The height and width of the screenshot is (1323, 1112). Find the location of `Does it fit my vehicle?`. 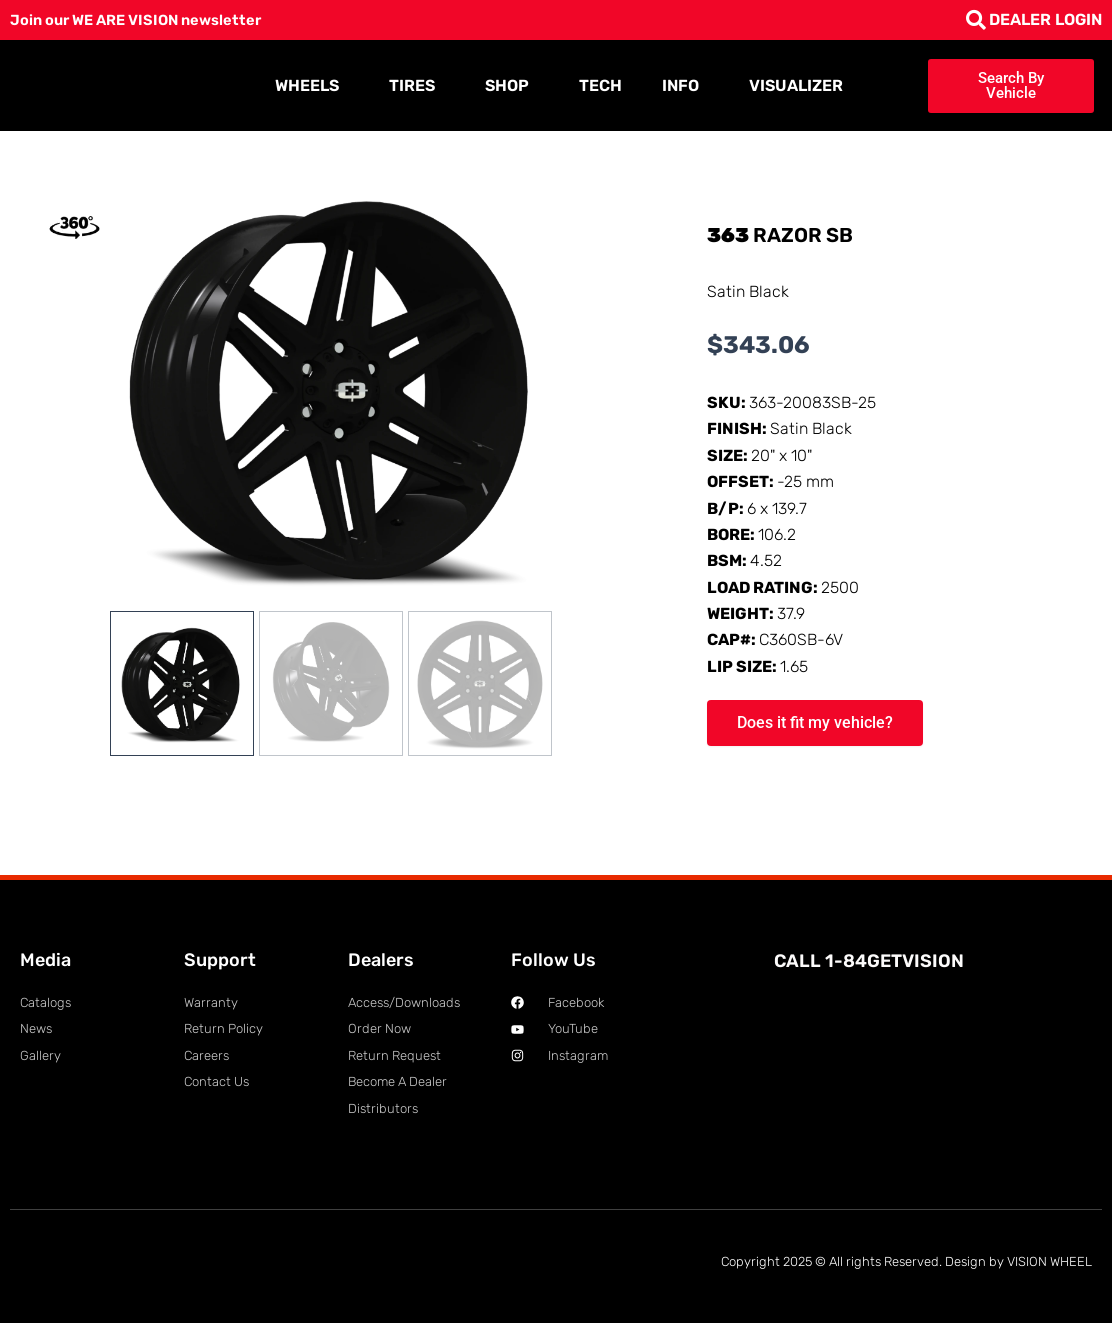

Does it fit my vehicle? is located at coordinates (815, 722).